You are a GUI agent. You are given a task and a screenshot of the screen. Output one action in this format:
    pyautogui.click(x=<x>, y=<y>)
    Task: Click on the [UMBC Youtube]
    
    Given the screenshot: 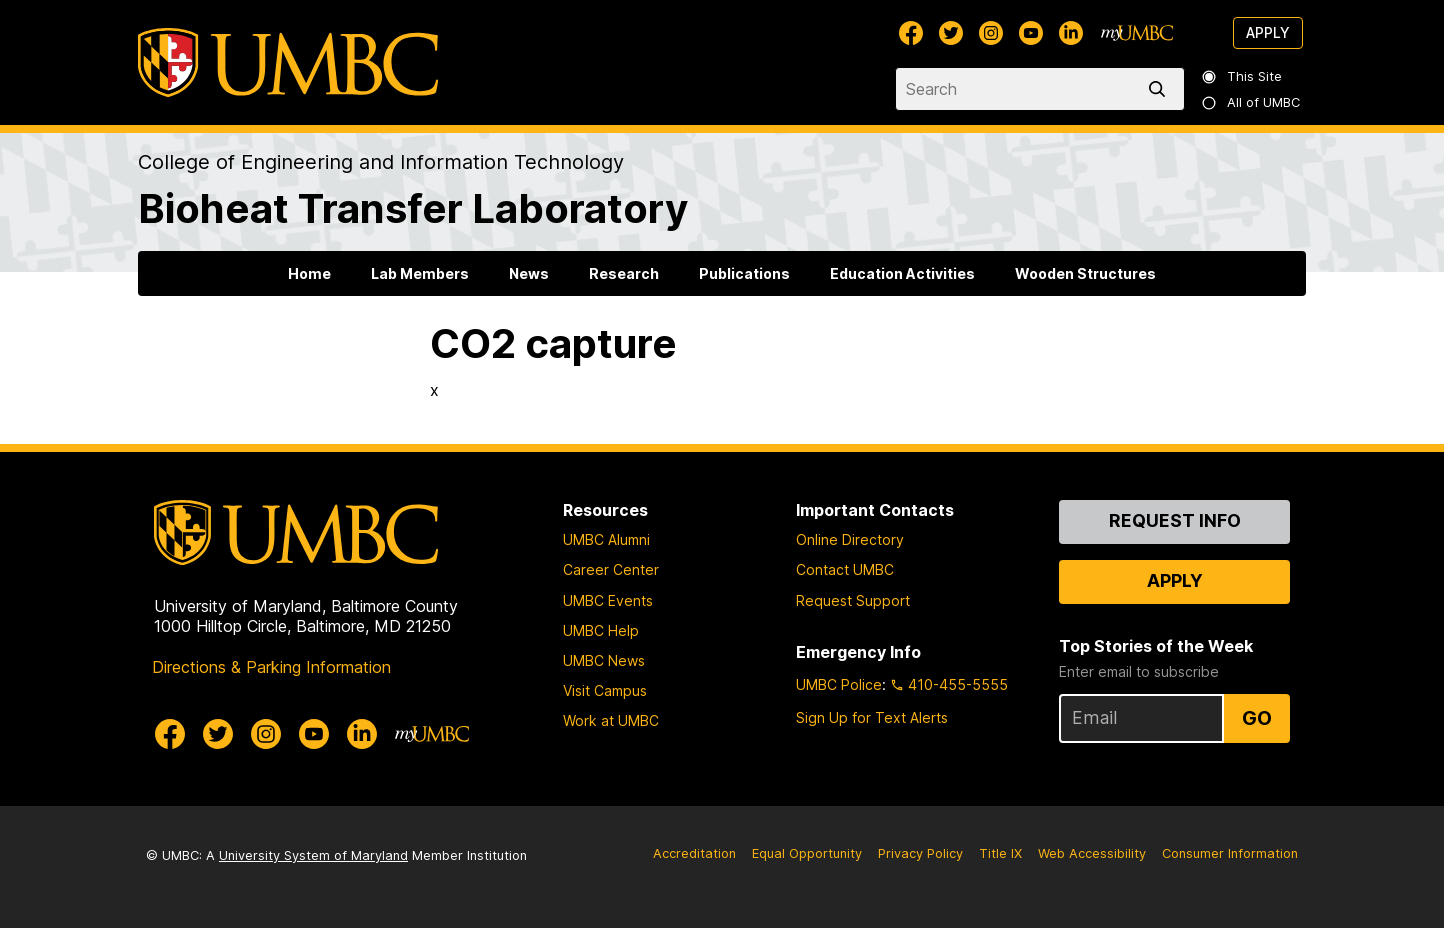 What is the action you would take?
    pyautogui.click(x=1031, y=33)
    